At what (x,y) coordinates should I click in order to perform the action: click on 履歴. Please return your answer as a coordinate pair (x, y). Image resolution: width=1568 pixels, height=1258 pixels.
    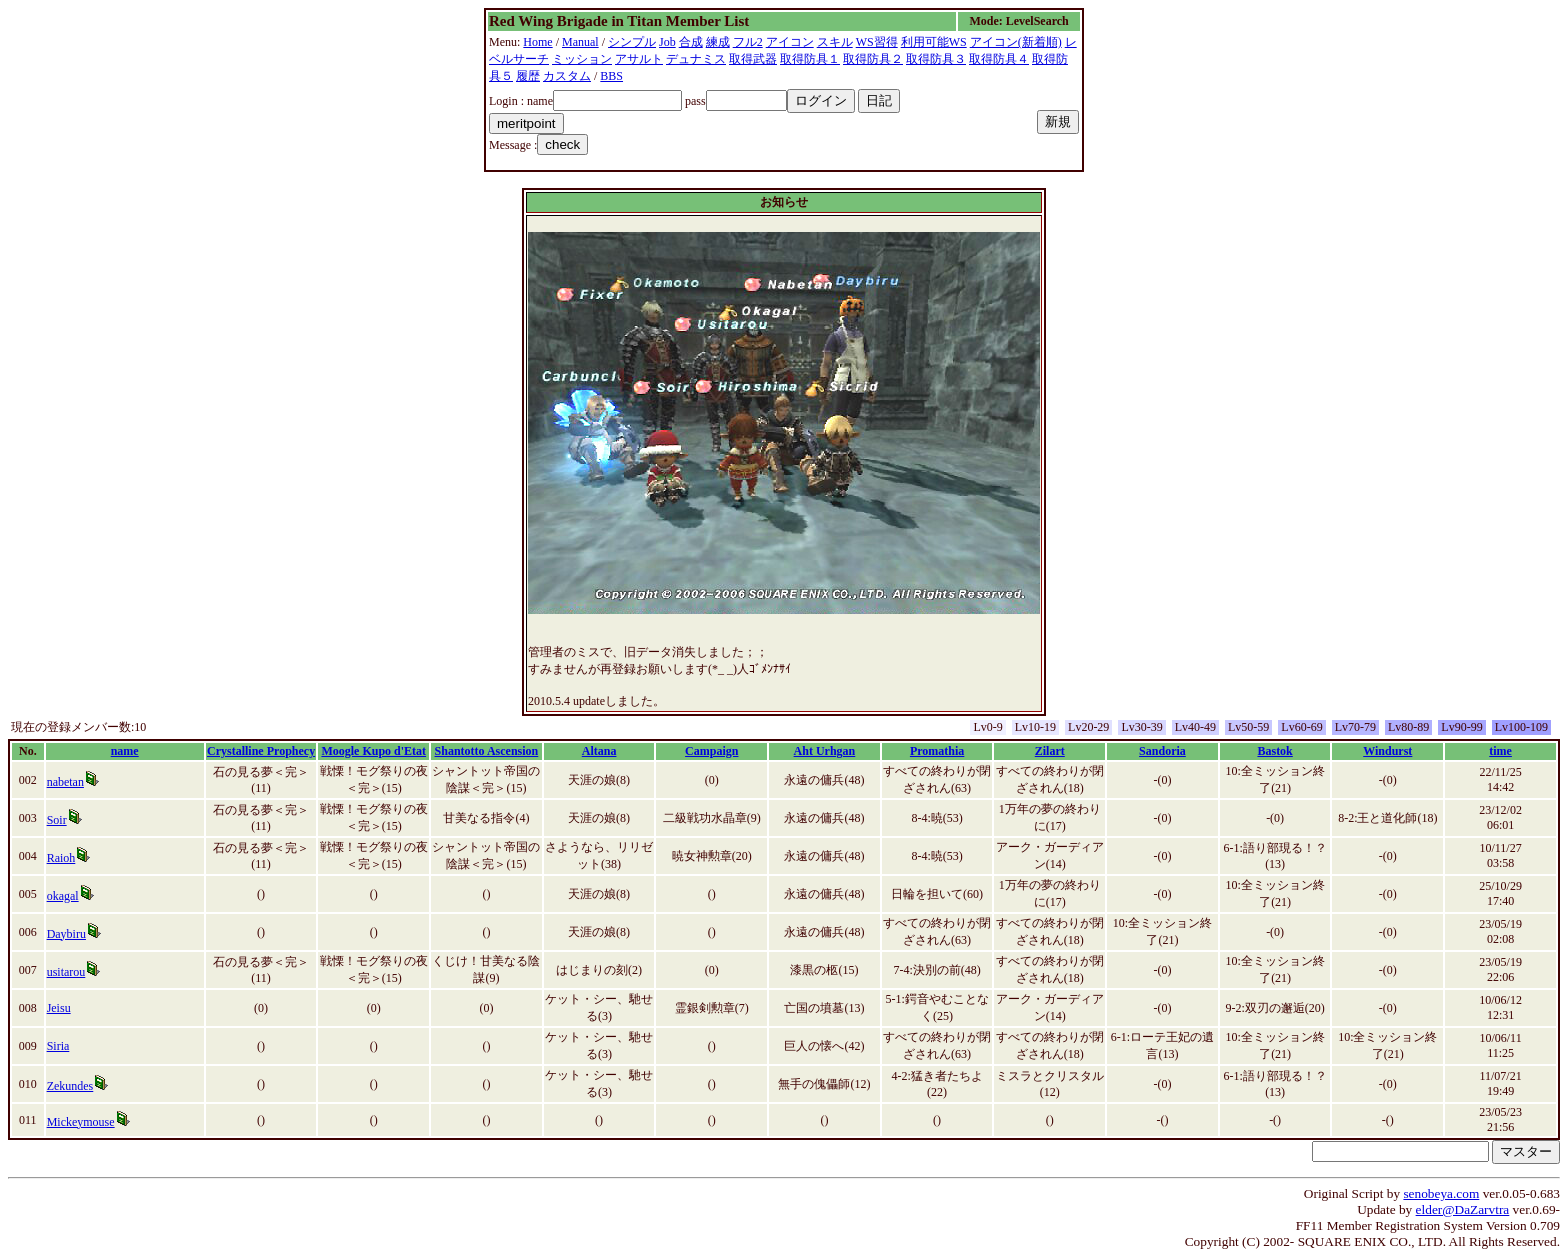
    Looking at the image, I should click on (528, 76).